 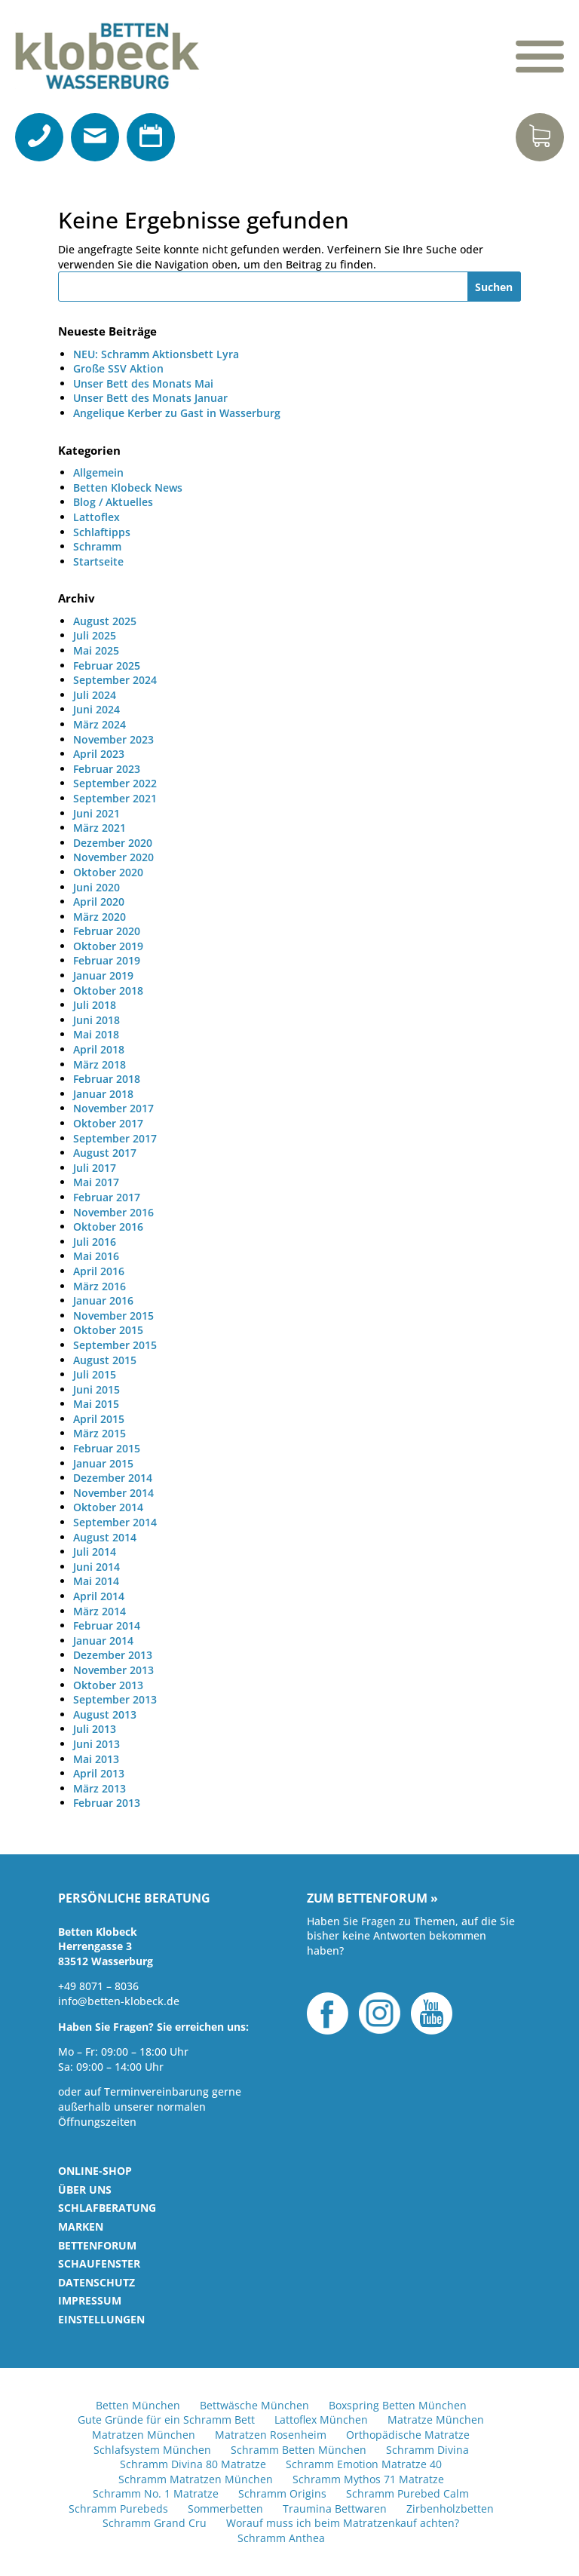 I want to click on April 2016, so click(x=98, y=1271).